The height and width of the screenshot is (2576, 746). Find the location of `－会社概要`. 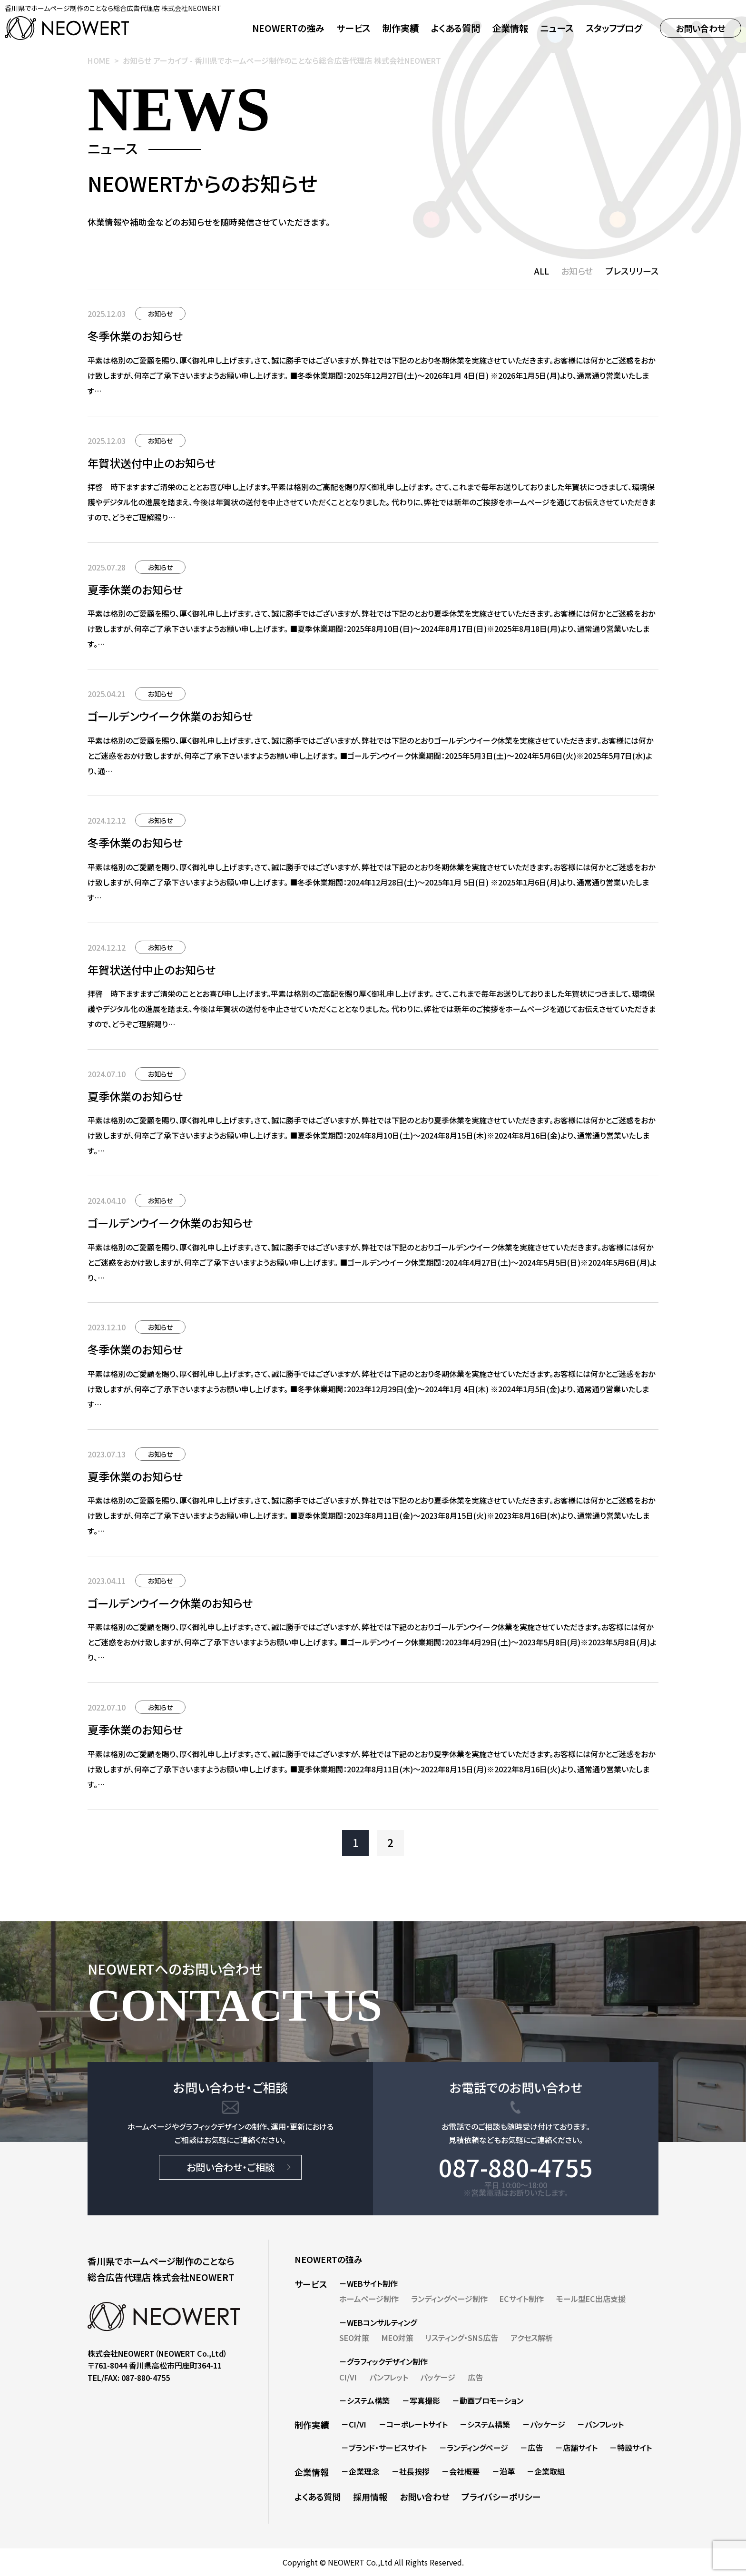

－会社概要 is located at coordinates (461, 2471).